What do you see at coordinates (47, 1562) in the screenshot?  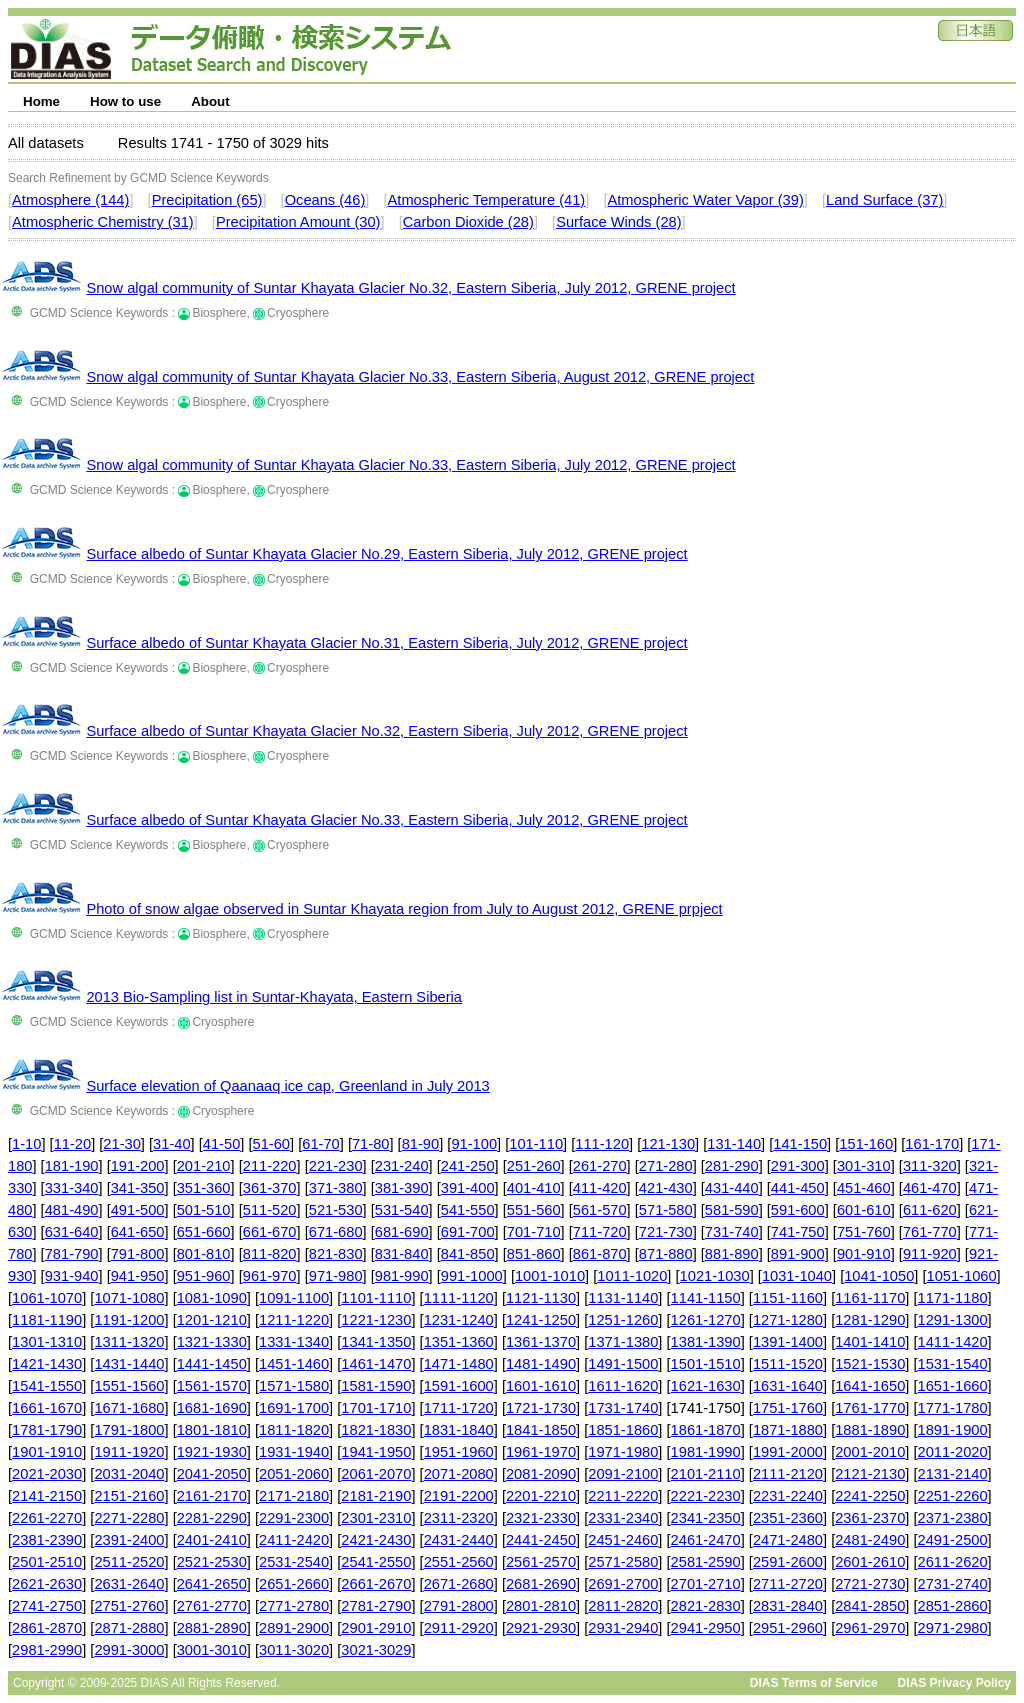 I see `2501-2510` at bounding box center [47, 1562].